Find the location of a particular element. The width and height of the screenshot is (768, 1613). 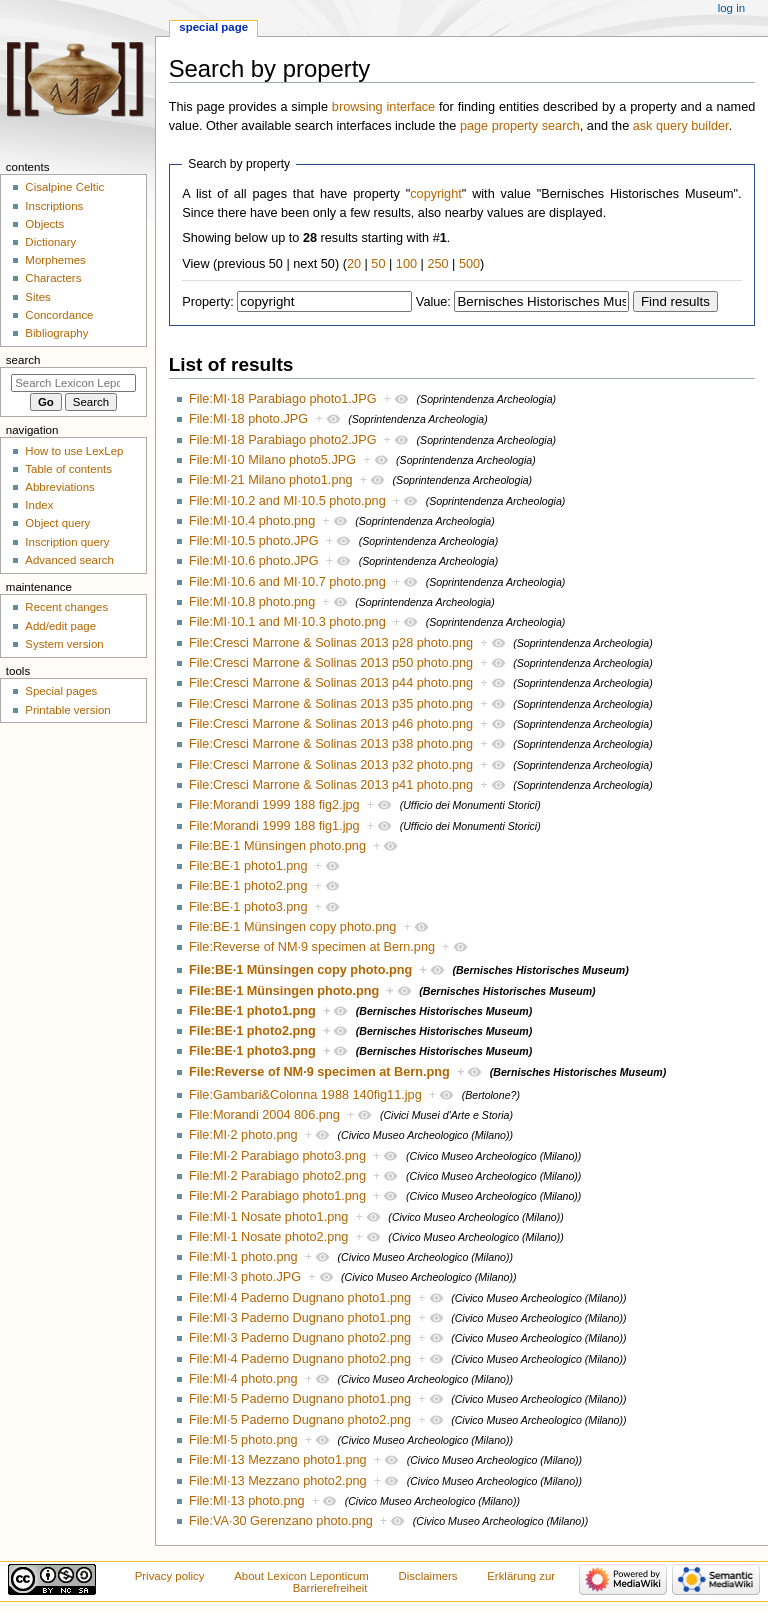

File:MI·21 Milano photo1.png is located at coordinates (271, 480).